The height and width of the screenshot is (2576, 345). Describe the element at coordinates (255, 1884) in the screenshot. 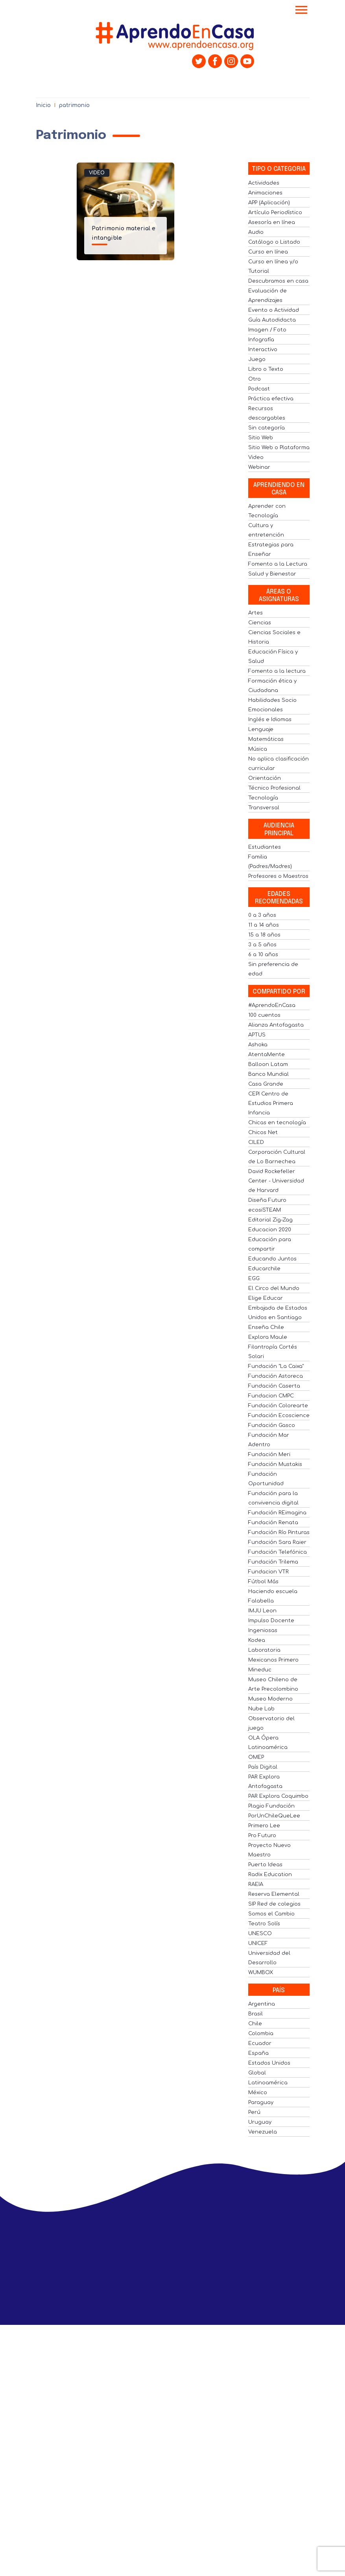

I see `RAEIA` at that location.